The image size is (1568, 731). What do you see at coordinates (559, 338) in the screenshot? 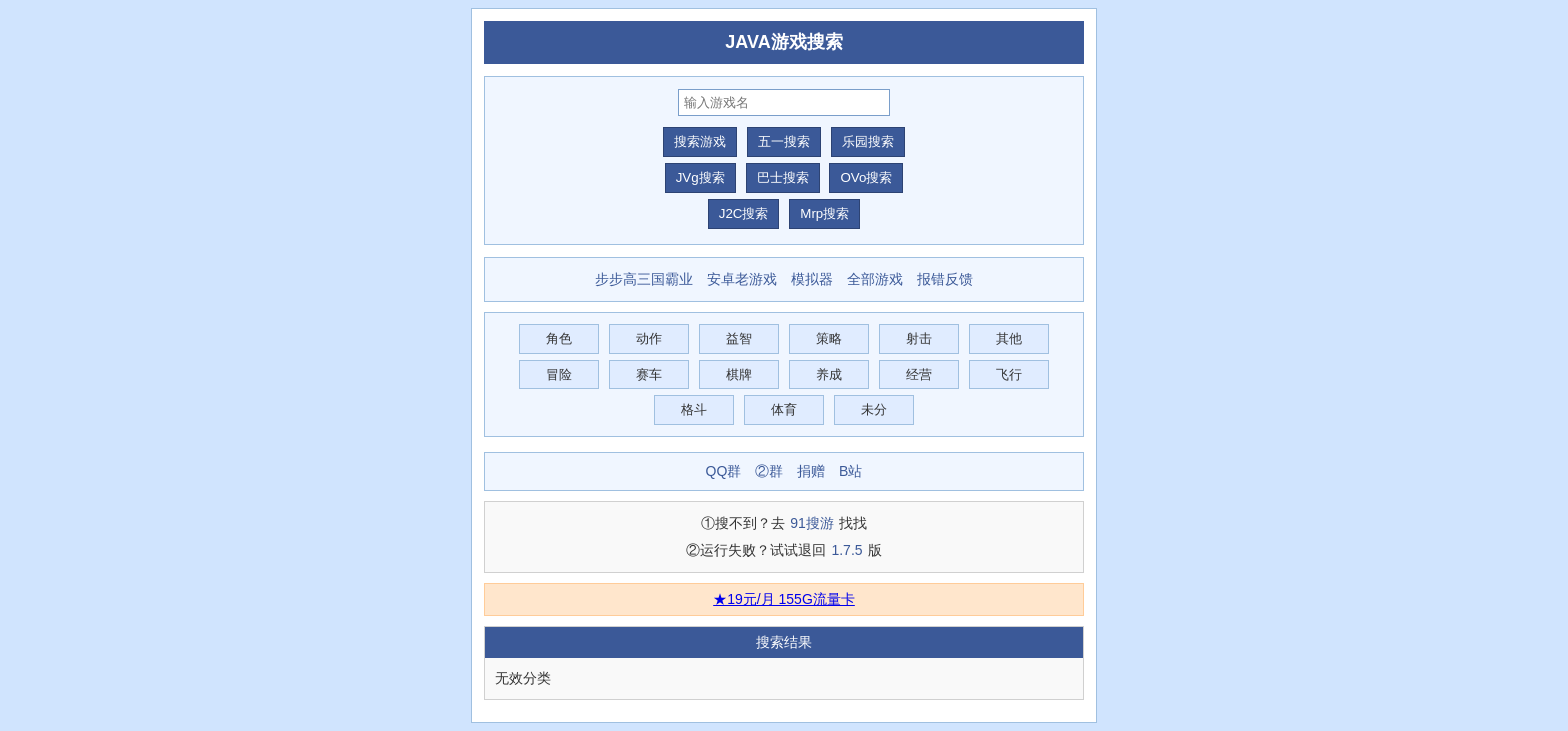
I see `角色` at bounding box center [559, 338].